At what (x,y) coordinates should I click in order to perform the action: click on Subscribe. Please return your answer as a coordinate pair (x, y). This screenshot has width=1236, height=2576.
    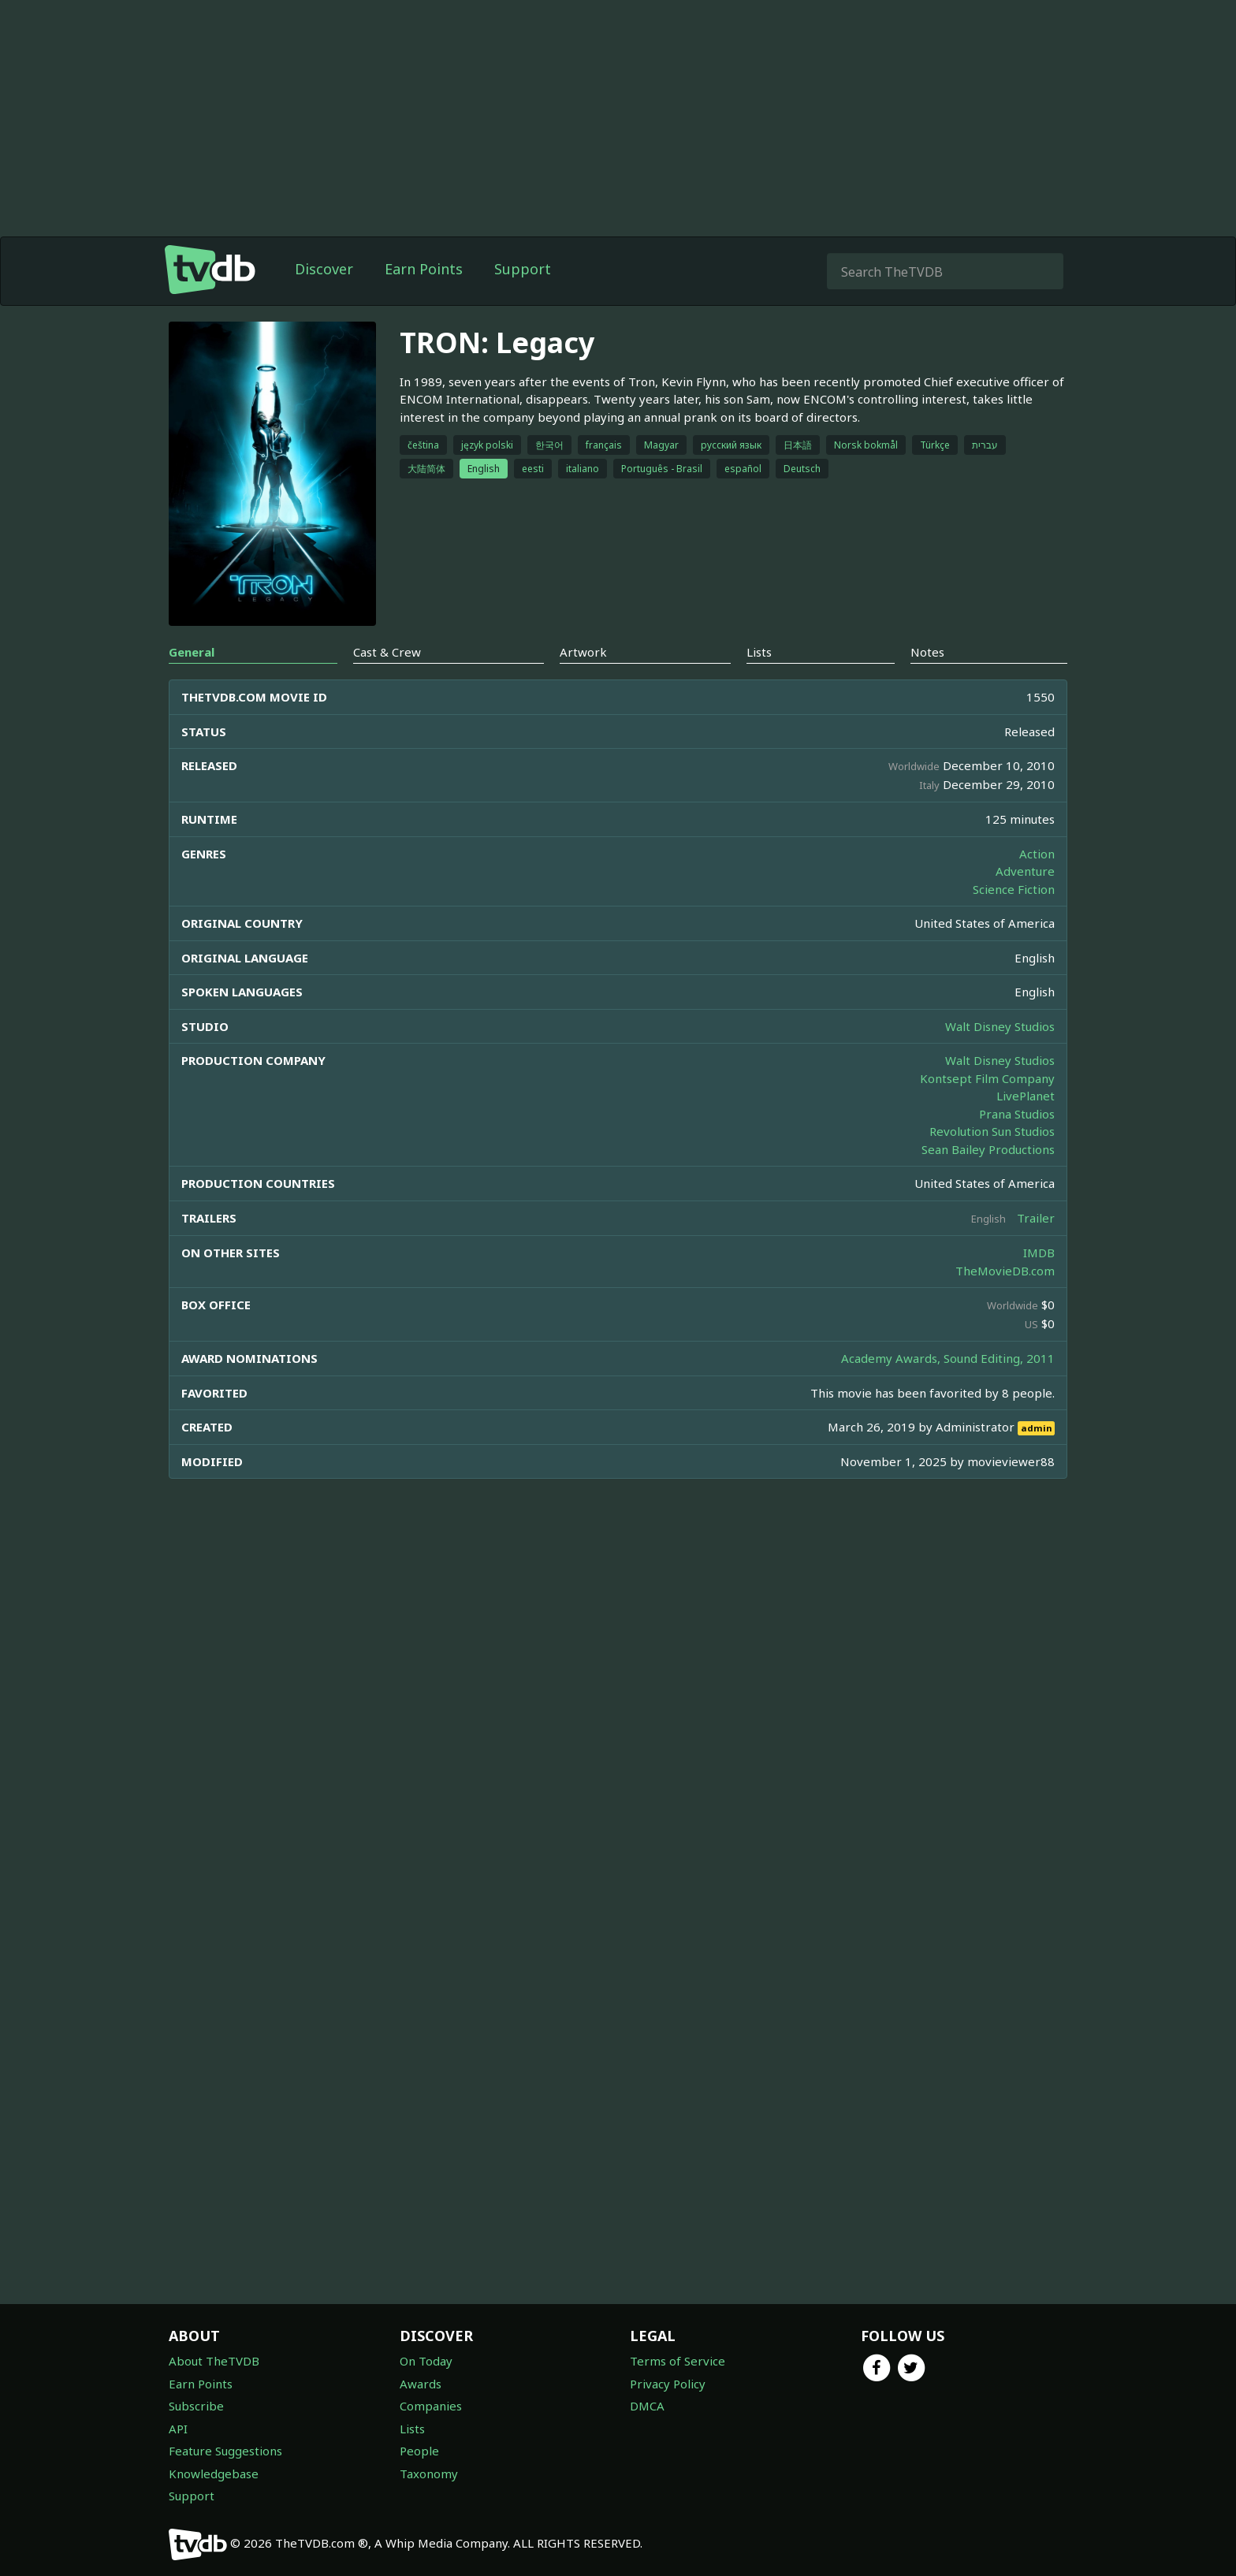
    Looking at the image, I should click on (196, 2406).